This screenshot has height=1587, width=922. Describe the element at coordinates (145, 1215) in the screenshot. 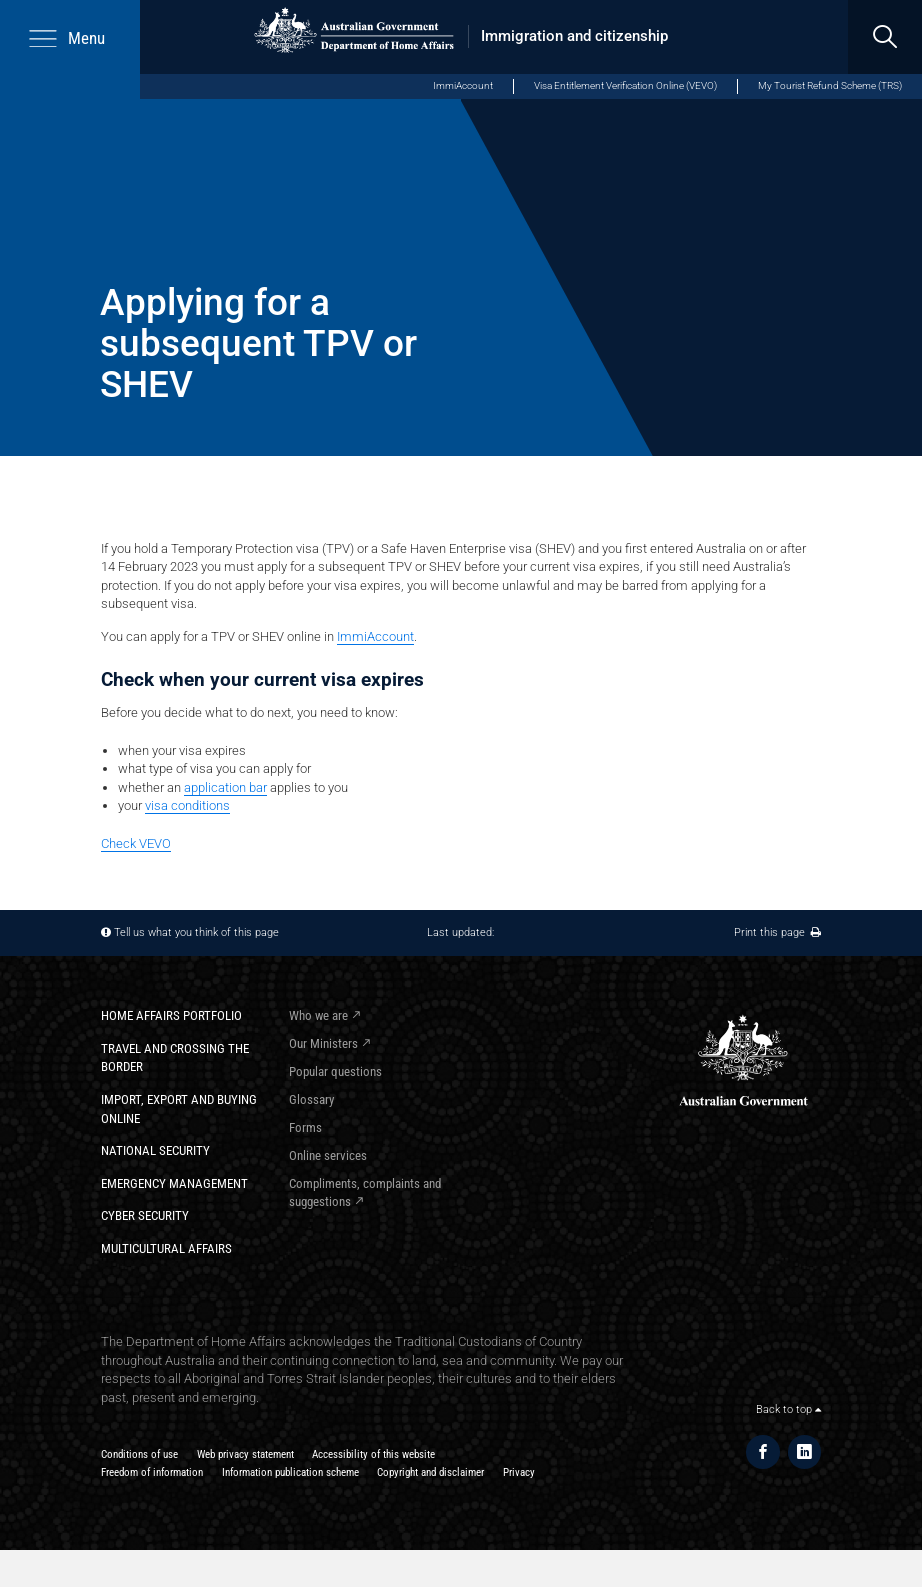

I see `Cyber Security` at that location.